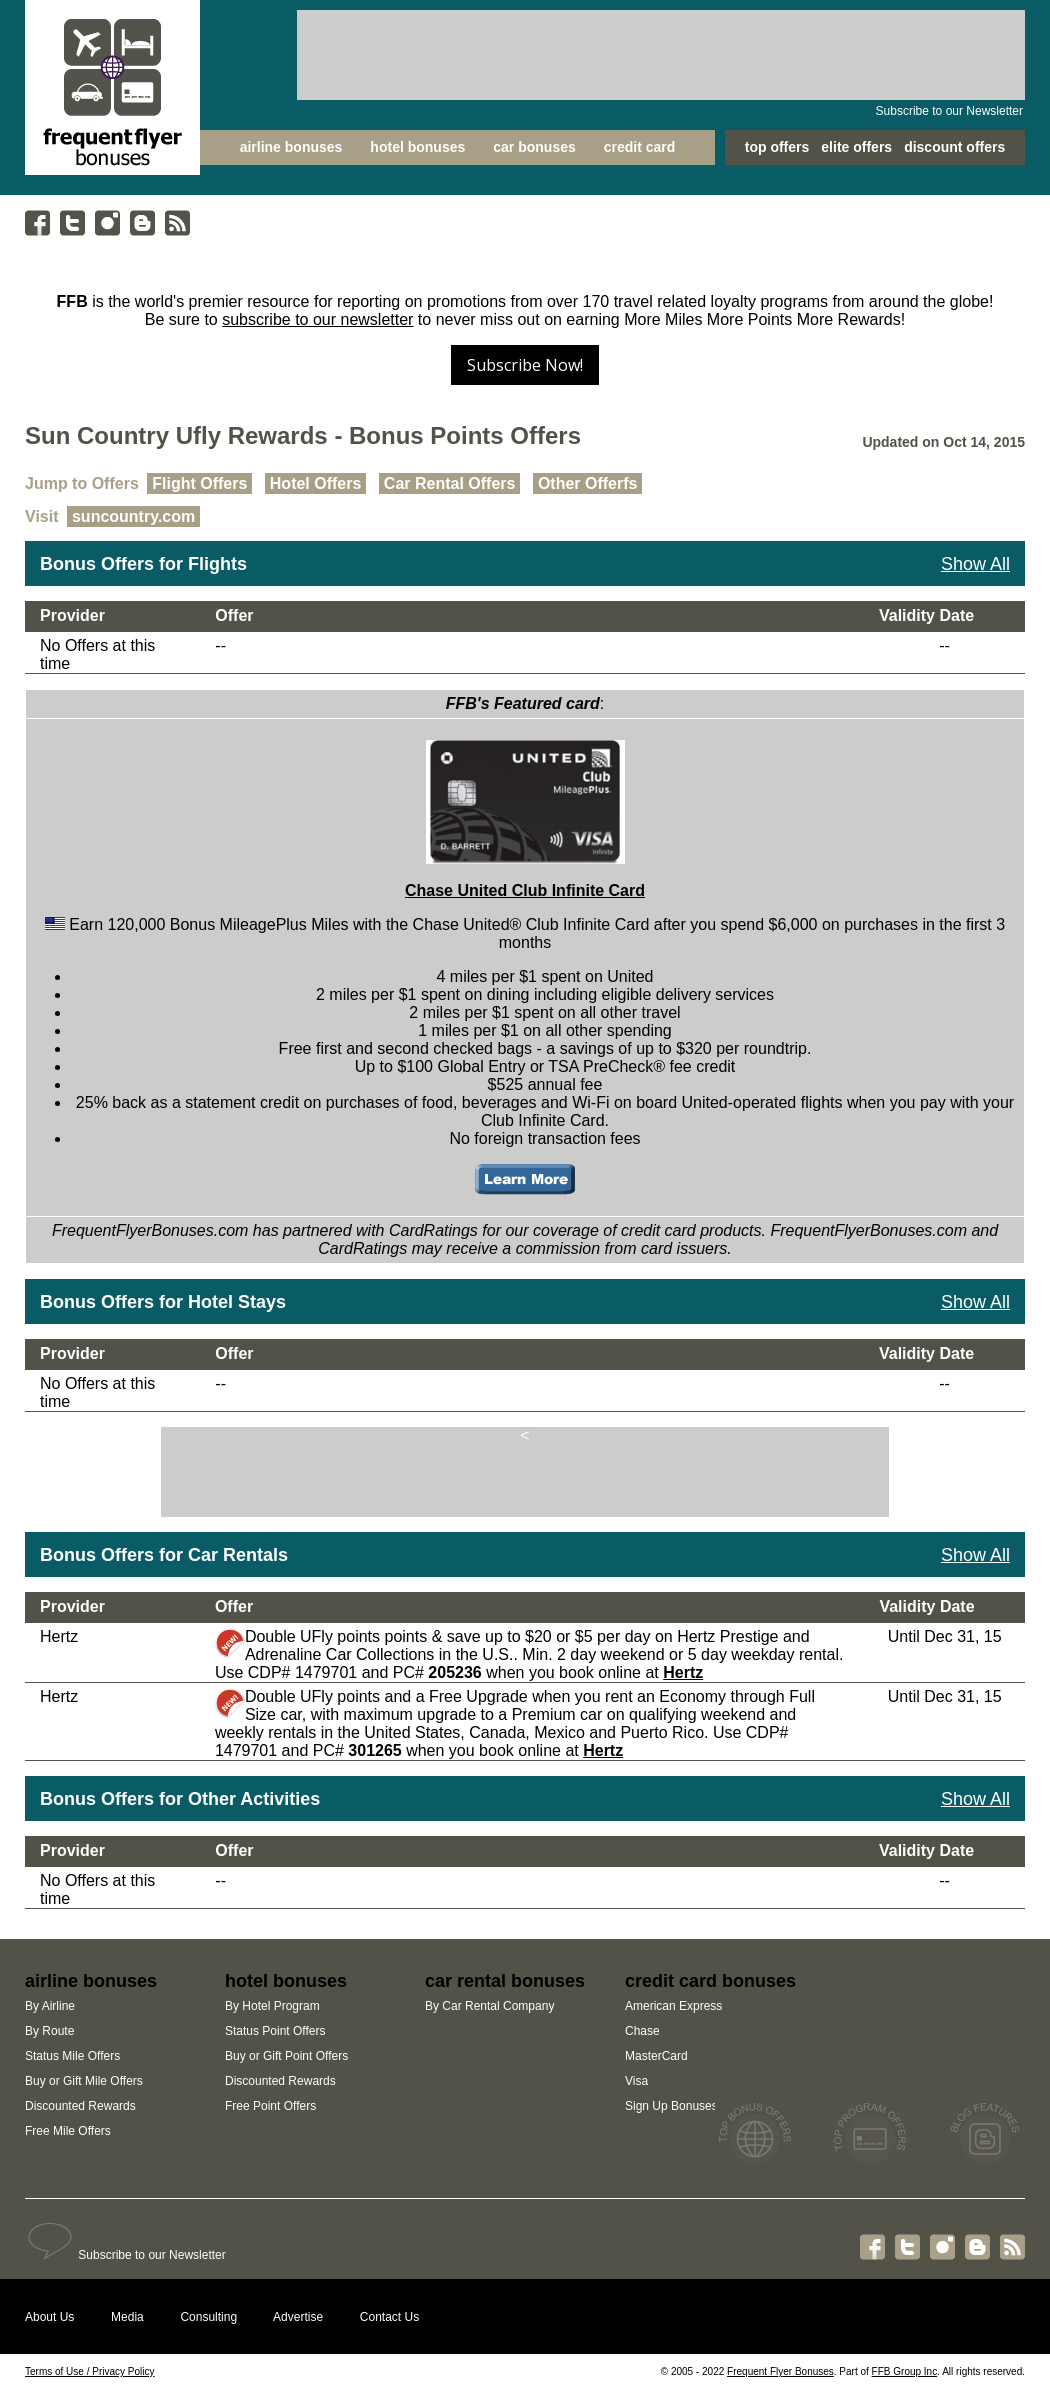 The height and width of the screenshot is (2389, 1050). What do you see at coordinates (534, 147) in the screenshot?
I see `car bonuses` at bounding box center [534, 147].